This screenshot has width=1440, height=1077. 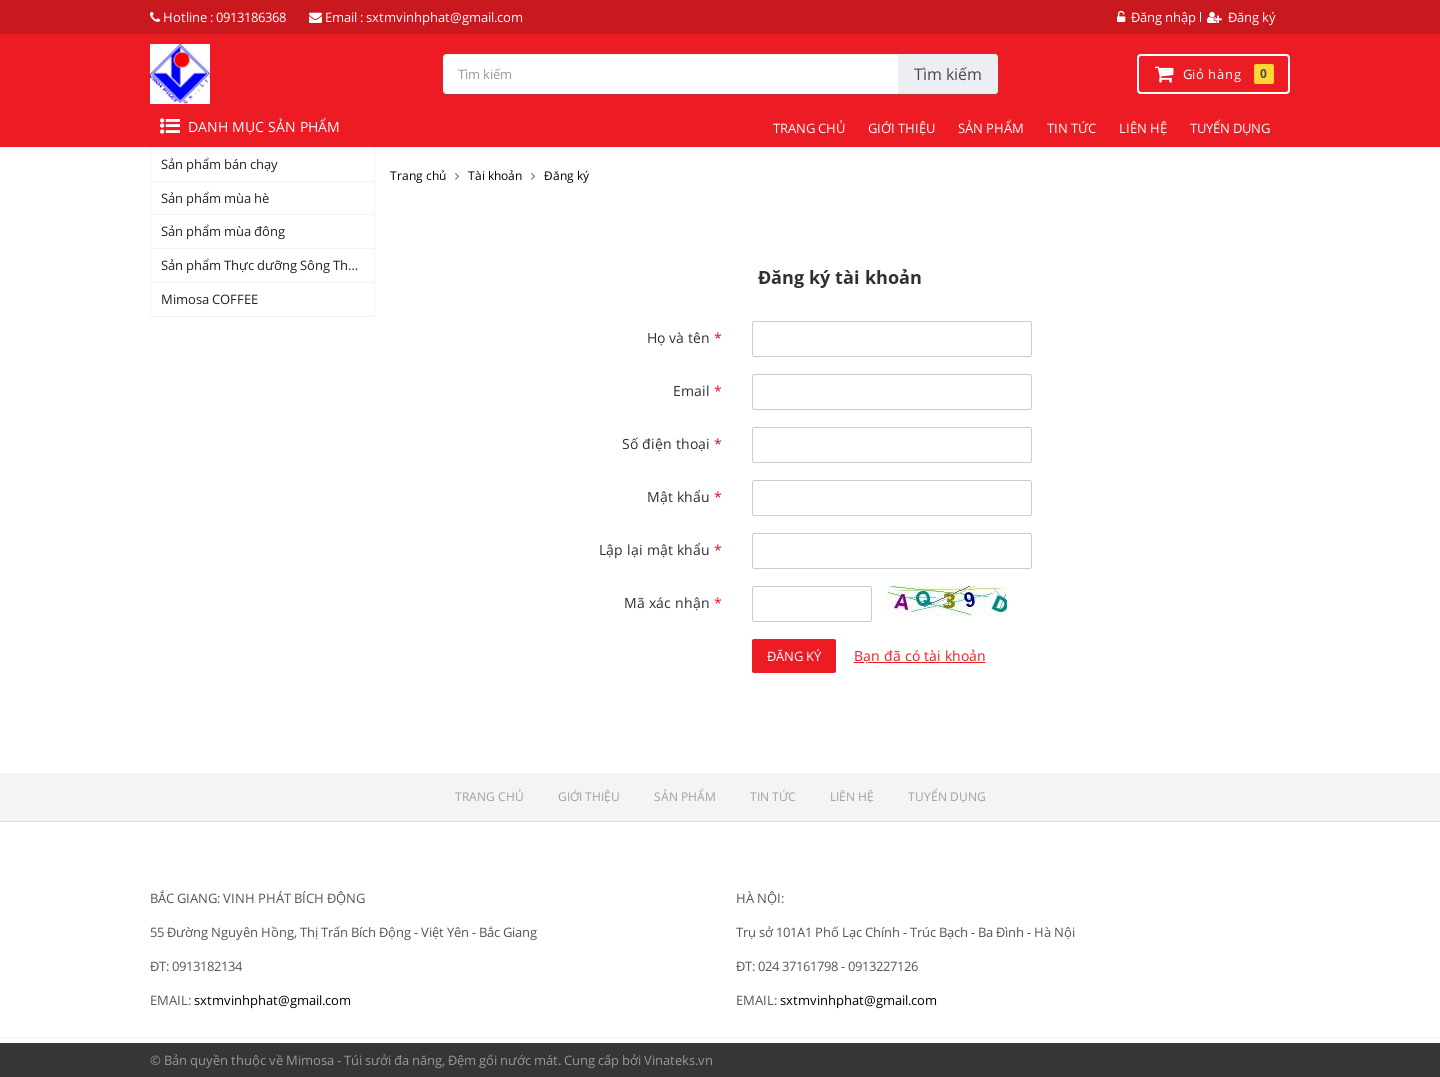 What do you see at coordinates (991, 128) in the screenshot?
I see `SẢN PHẨM` at bounding box center [991, 128].